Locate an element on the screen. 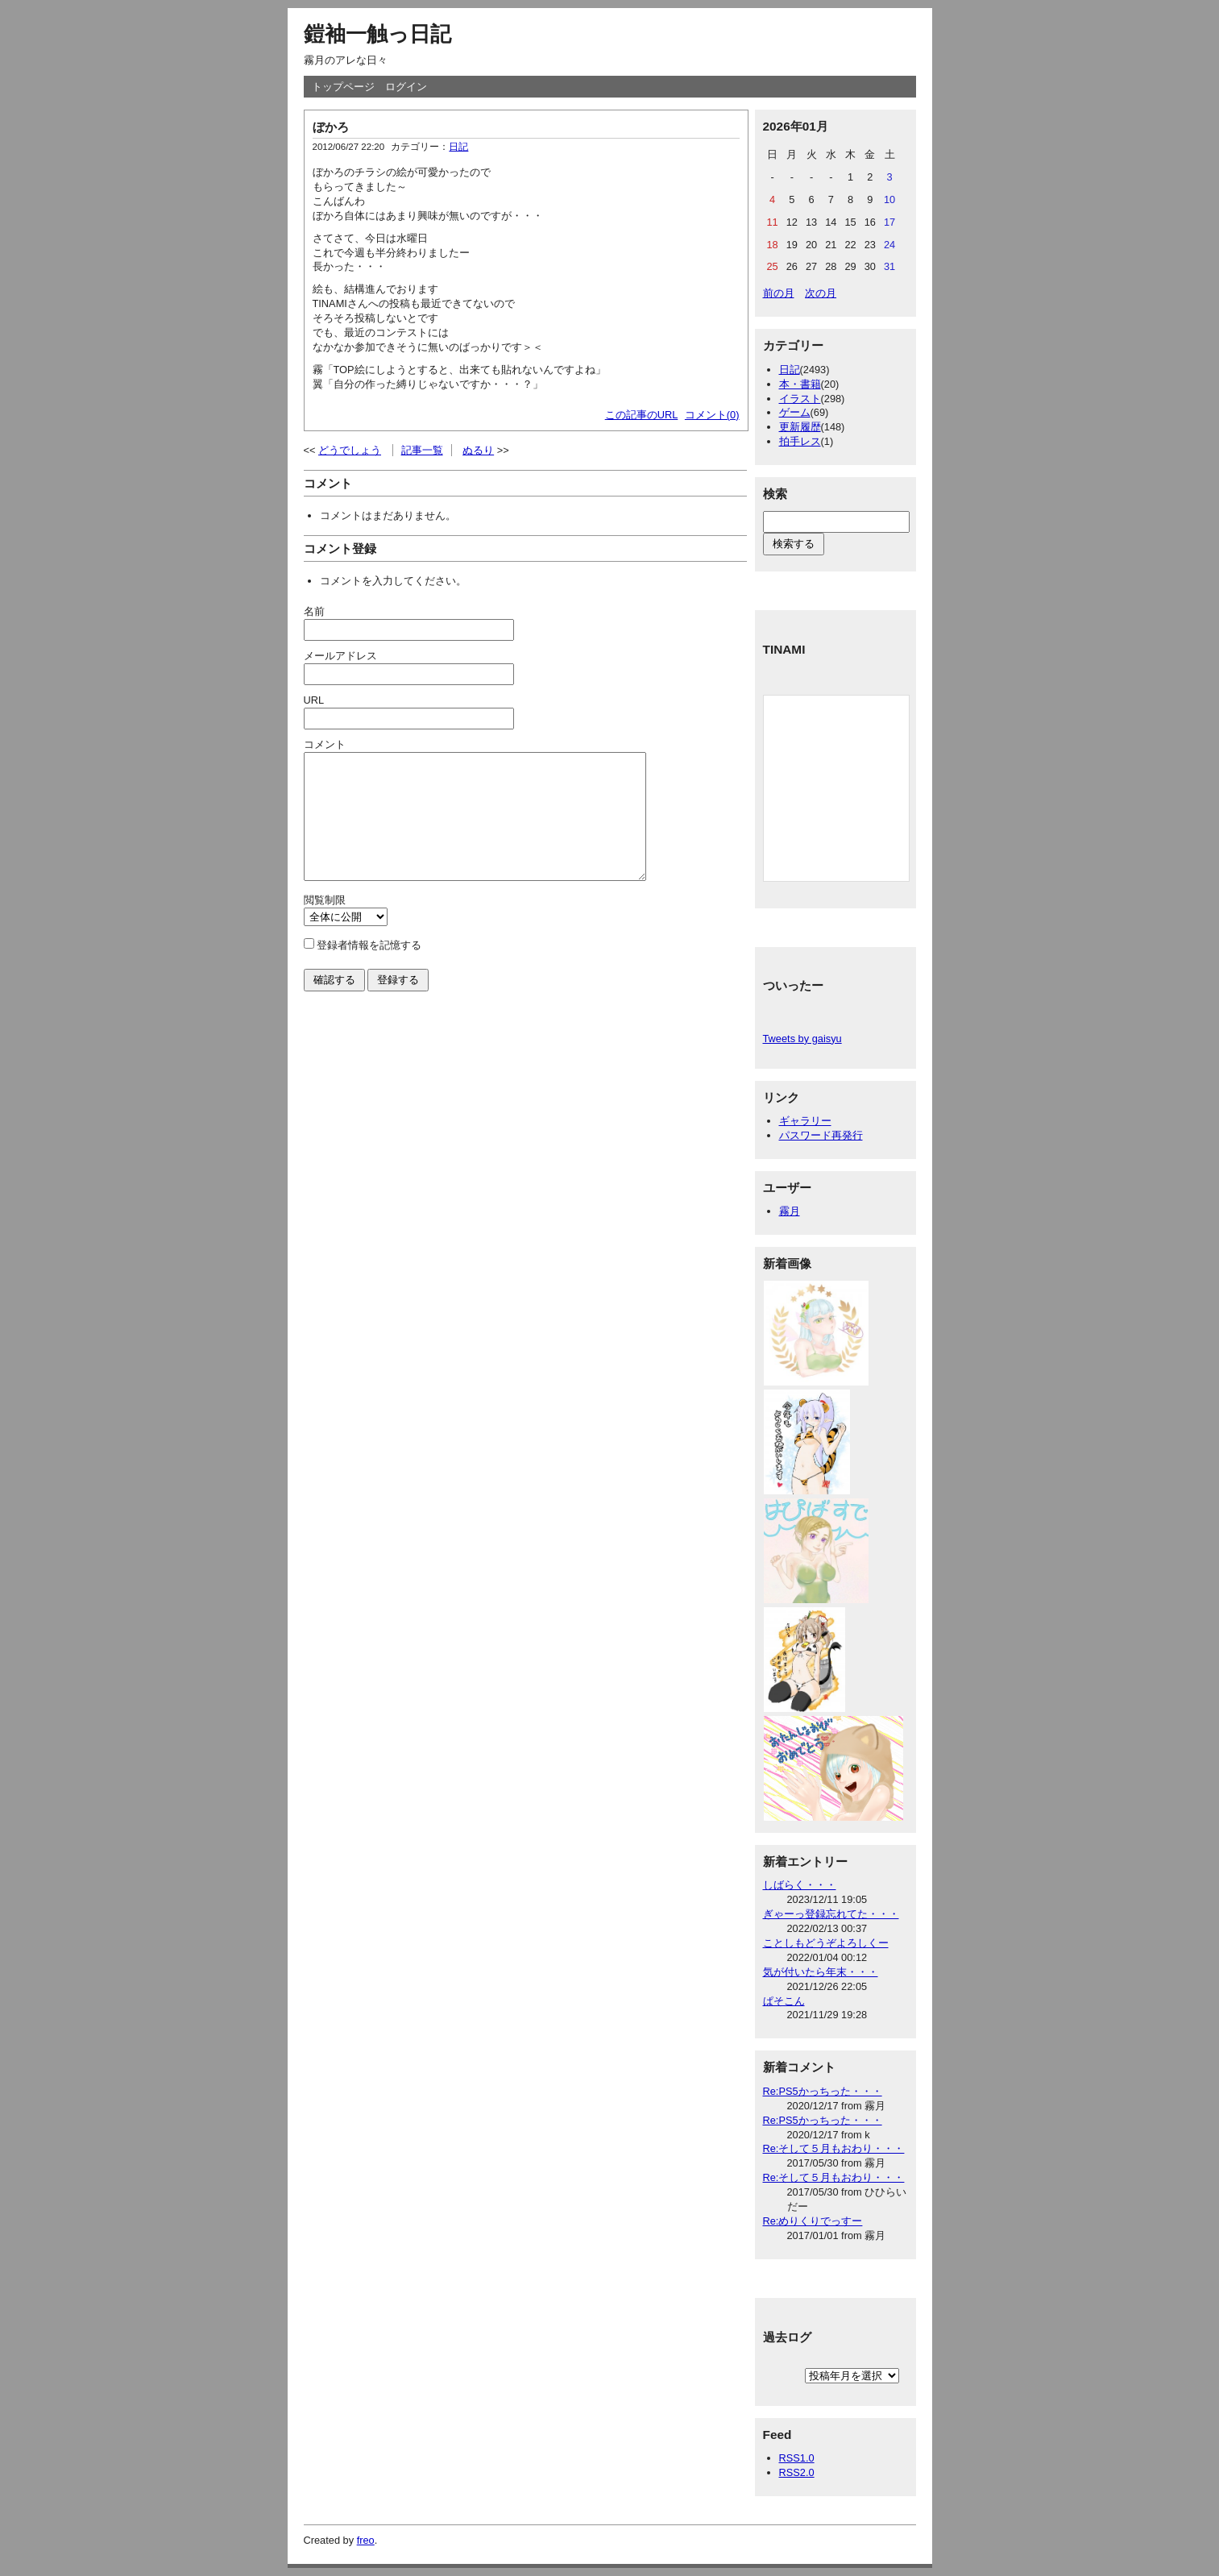  トップページ is located at coordinates (343, 87).